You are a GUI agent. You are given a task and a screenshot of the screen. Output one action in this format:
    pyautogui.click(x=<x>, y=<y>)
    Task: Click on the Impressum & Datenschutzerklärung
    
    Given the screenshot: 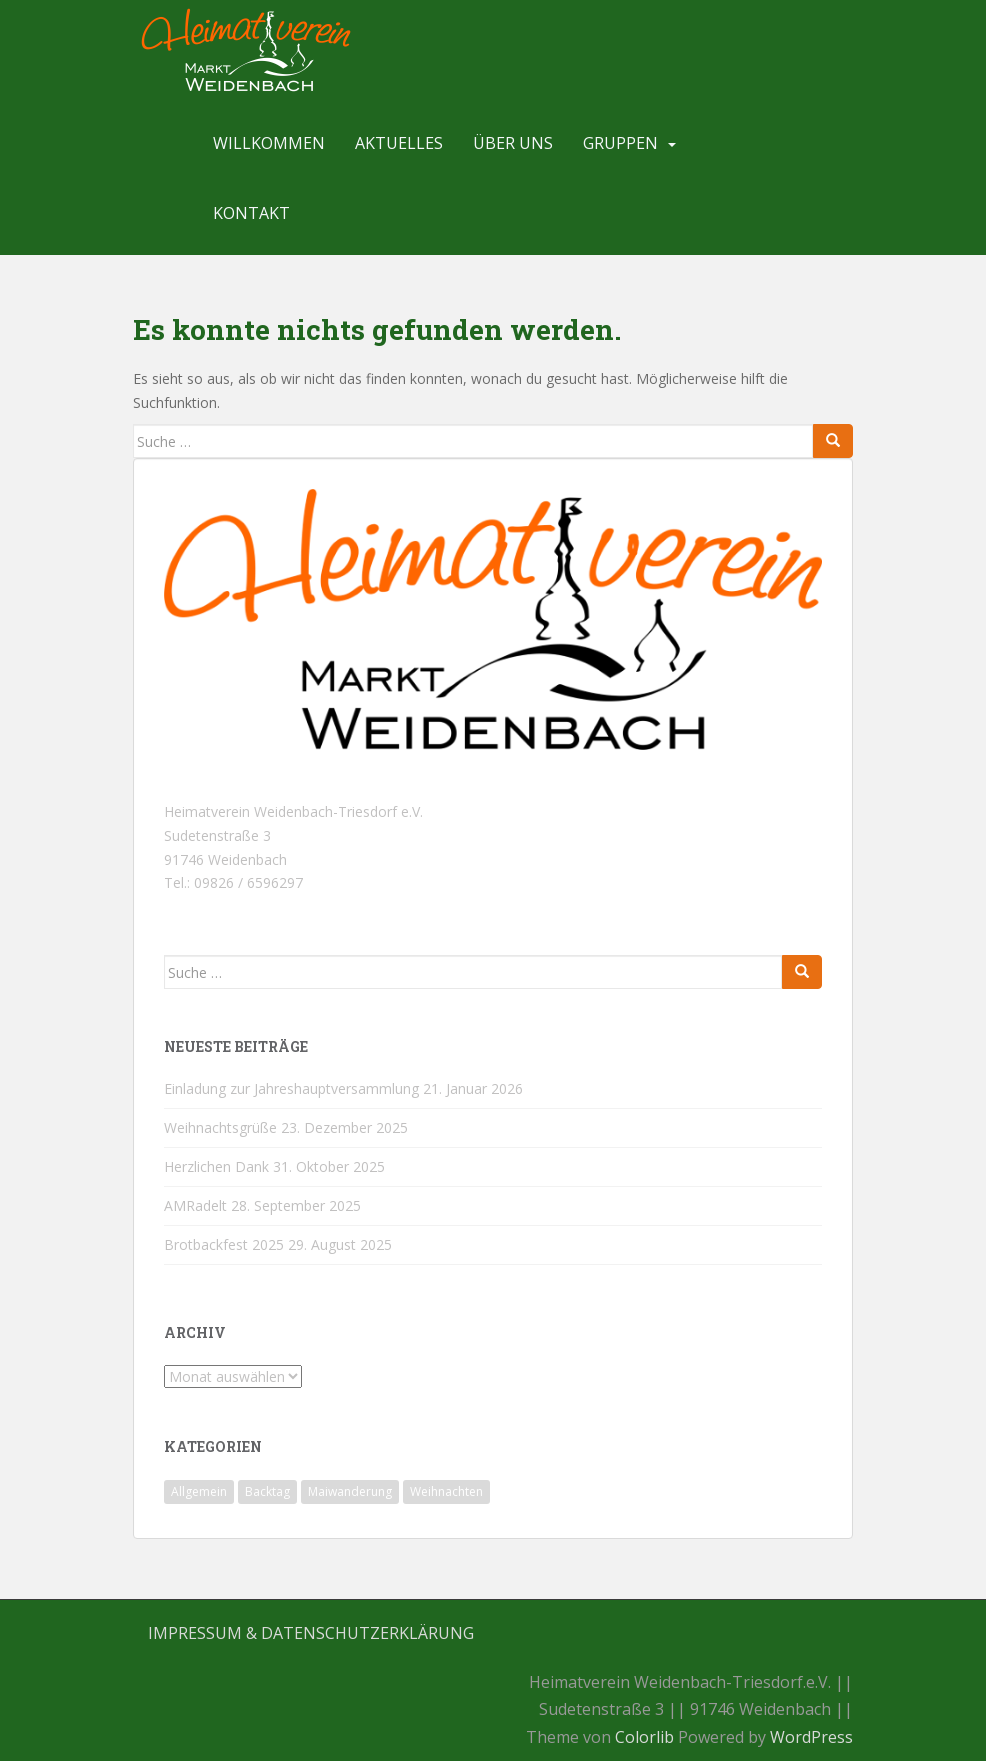 What is the action you would take?
    pyautogui.click(x=311, y=1633)
    